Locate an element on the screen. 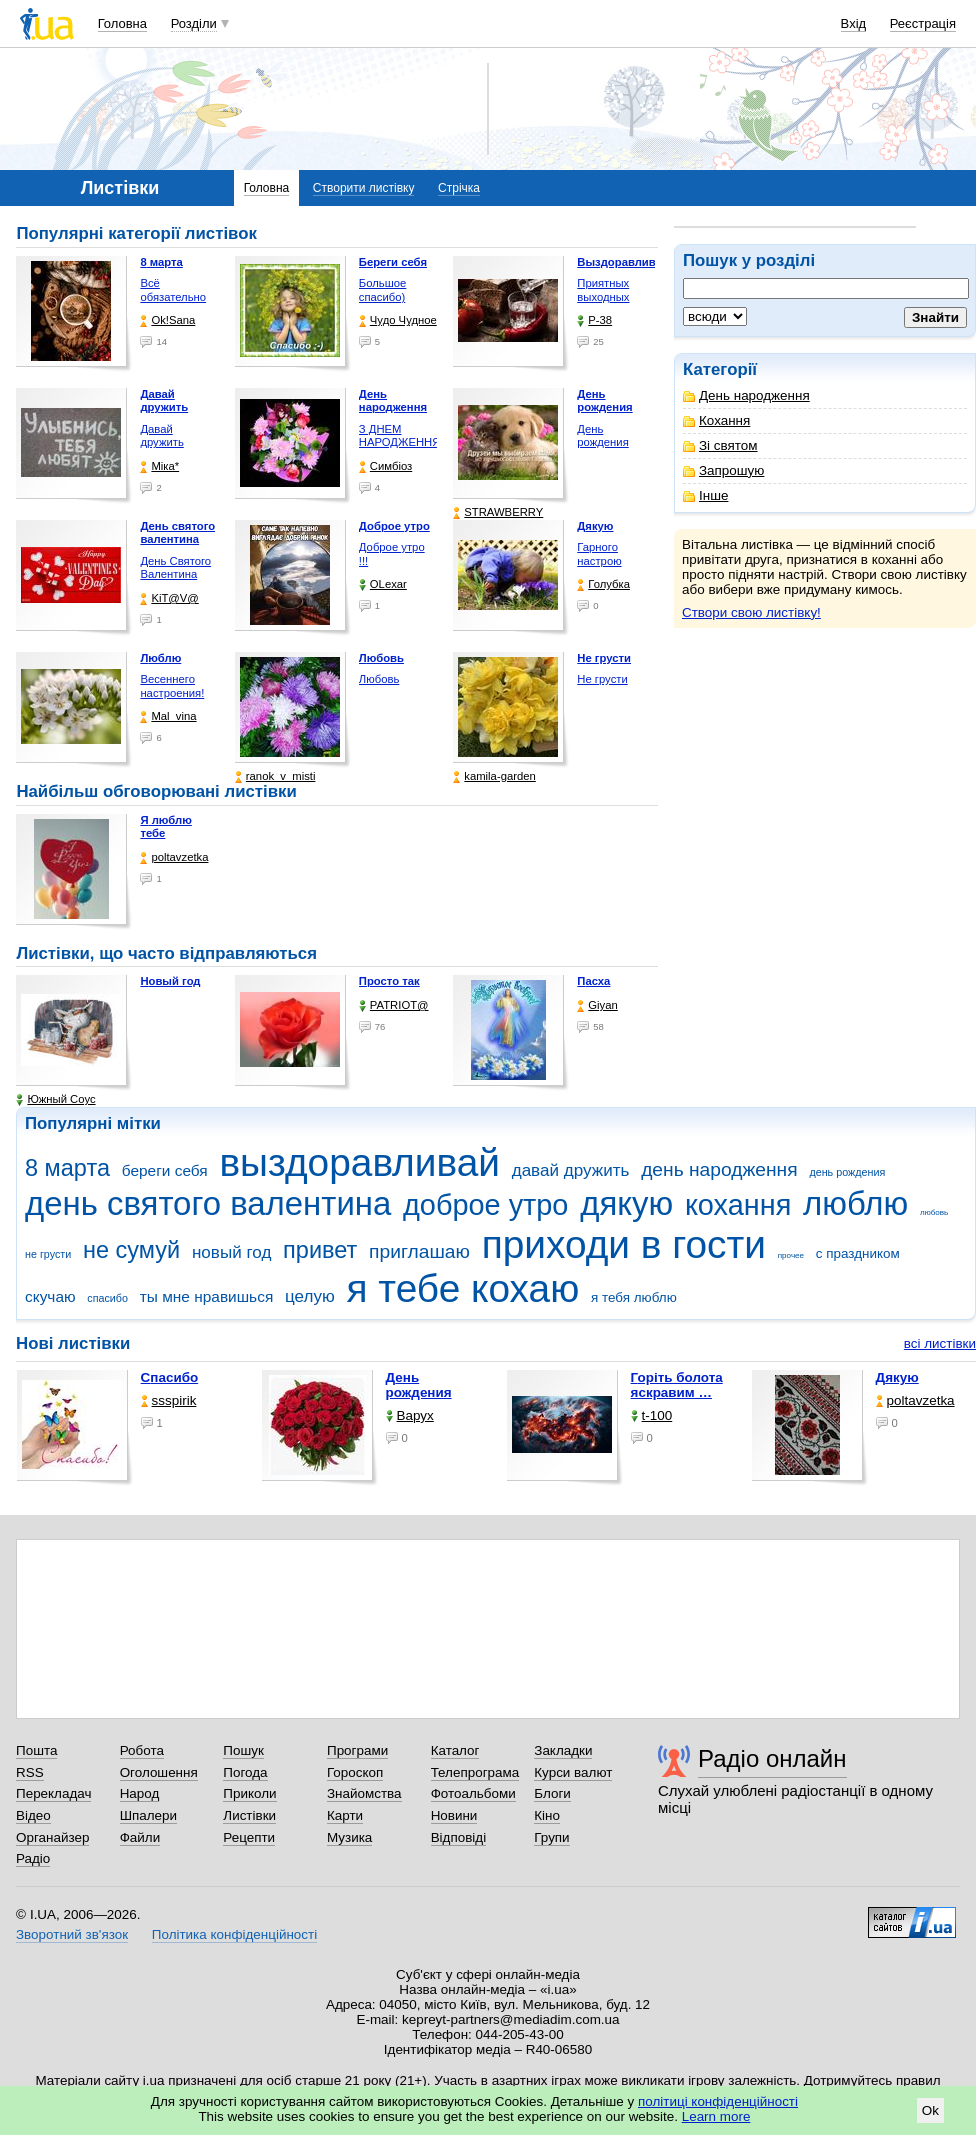 Image resolution: width=976 pixels, height=2135 pixels. Народ is located at coordinates (140, 1793).